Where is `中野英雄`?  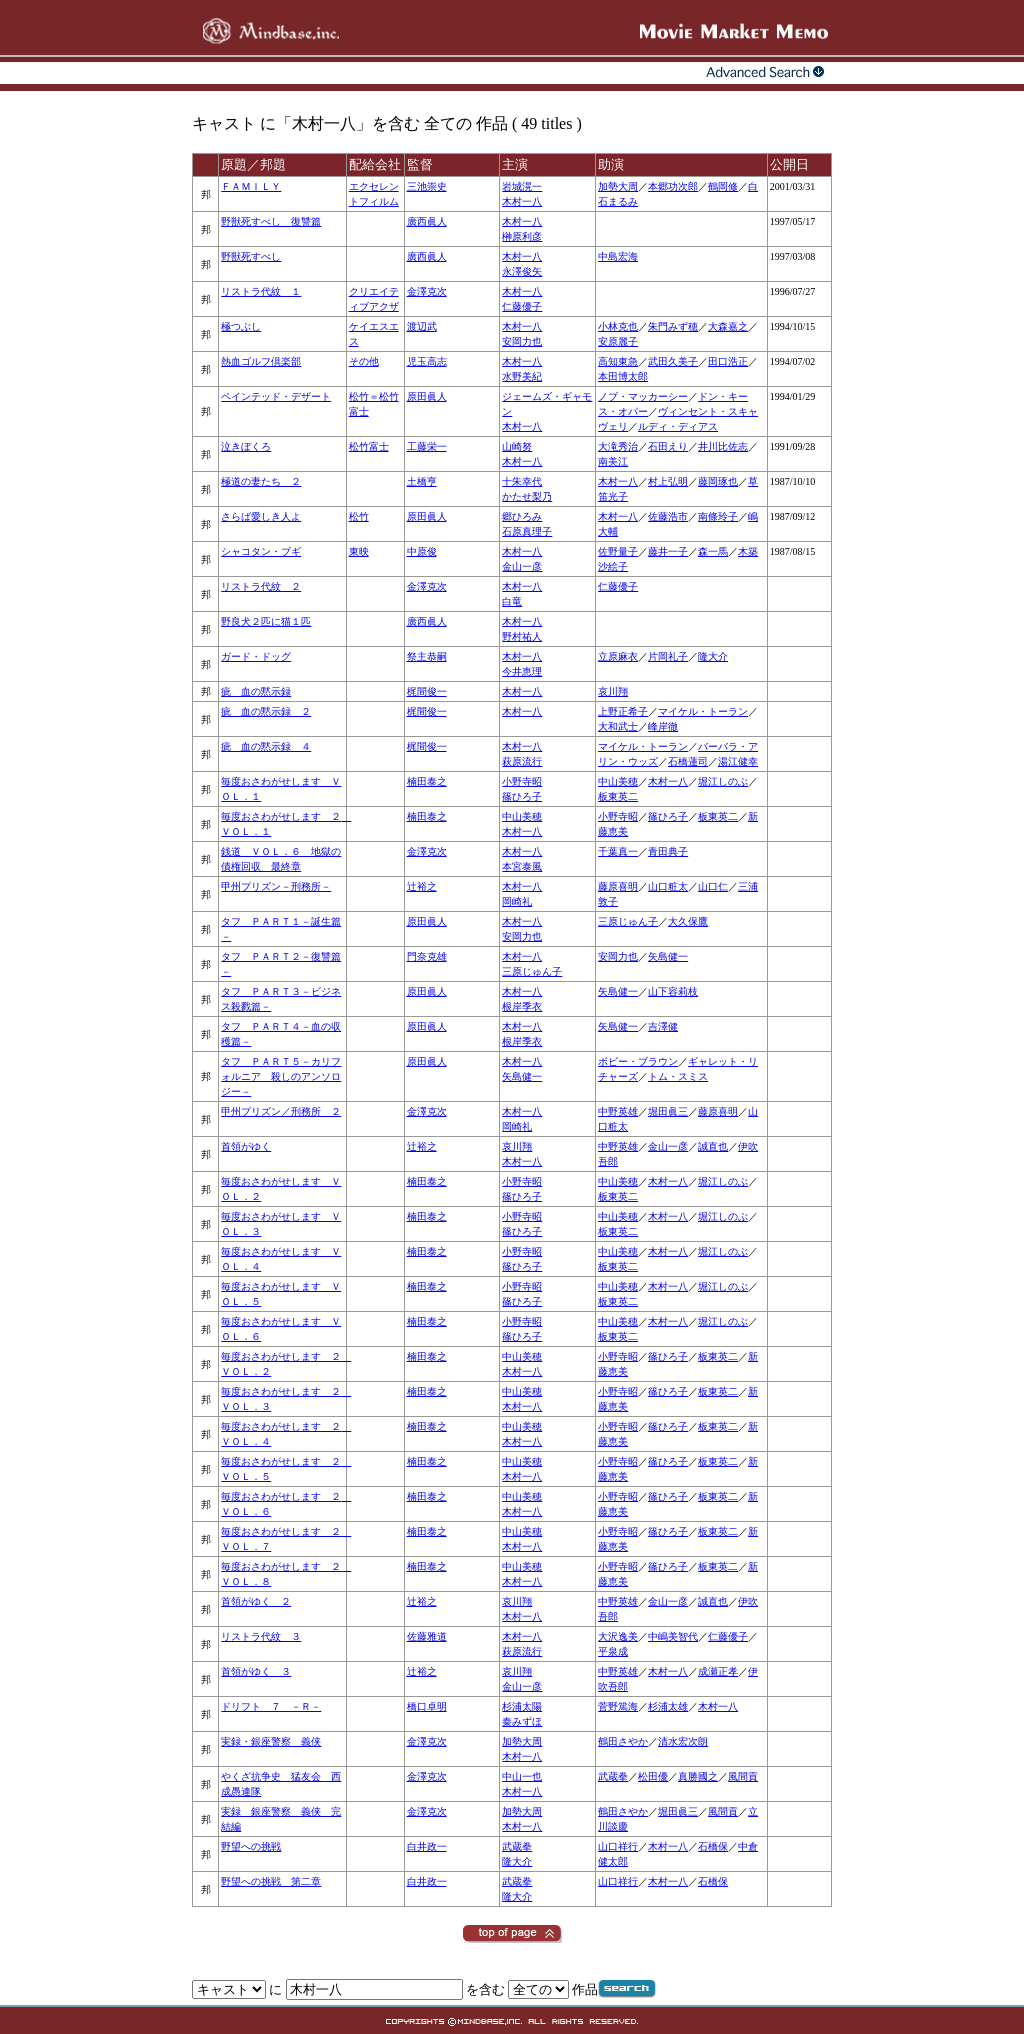
中野英雄 is located at coordinates (618, 1111).